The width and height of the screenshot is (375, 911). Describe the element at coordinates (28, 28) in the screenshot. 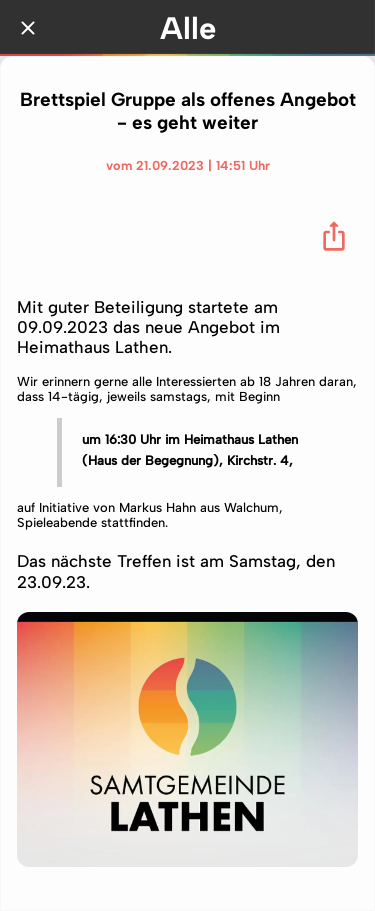

I see `[Schließen]` at that location.